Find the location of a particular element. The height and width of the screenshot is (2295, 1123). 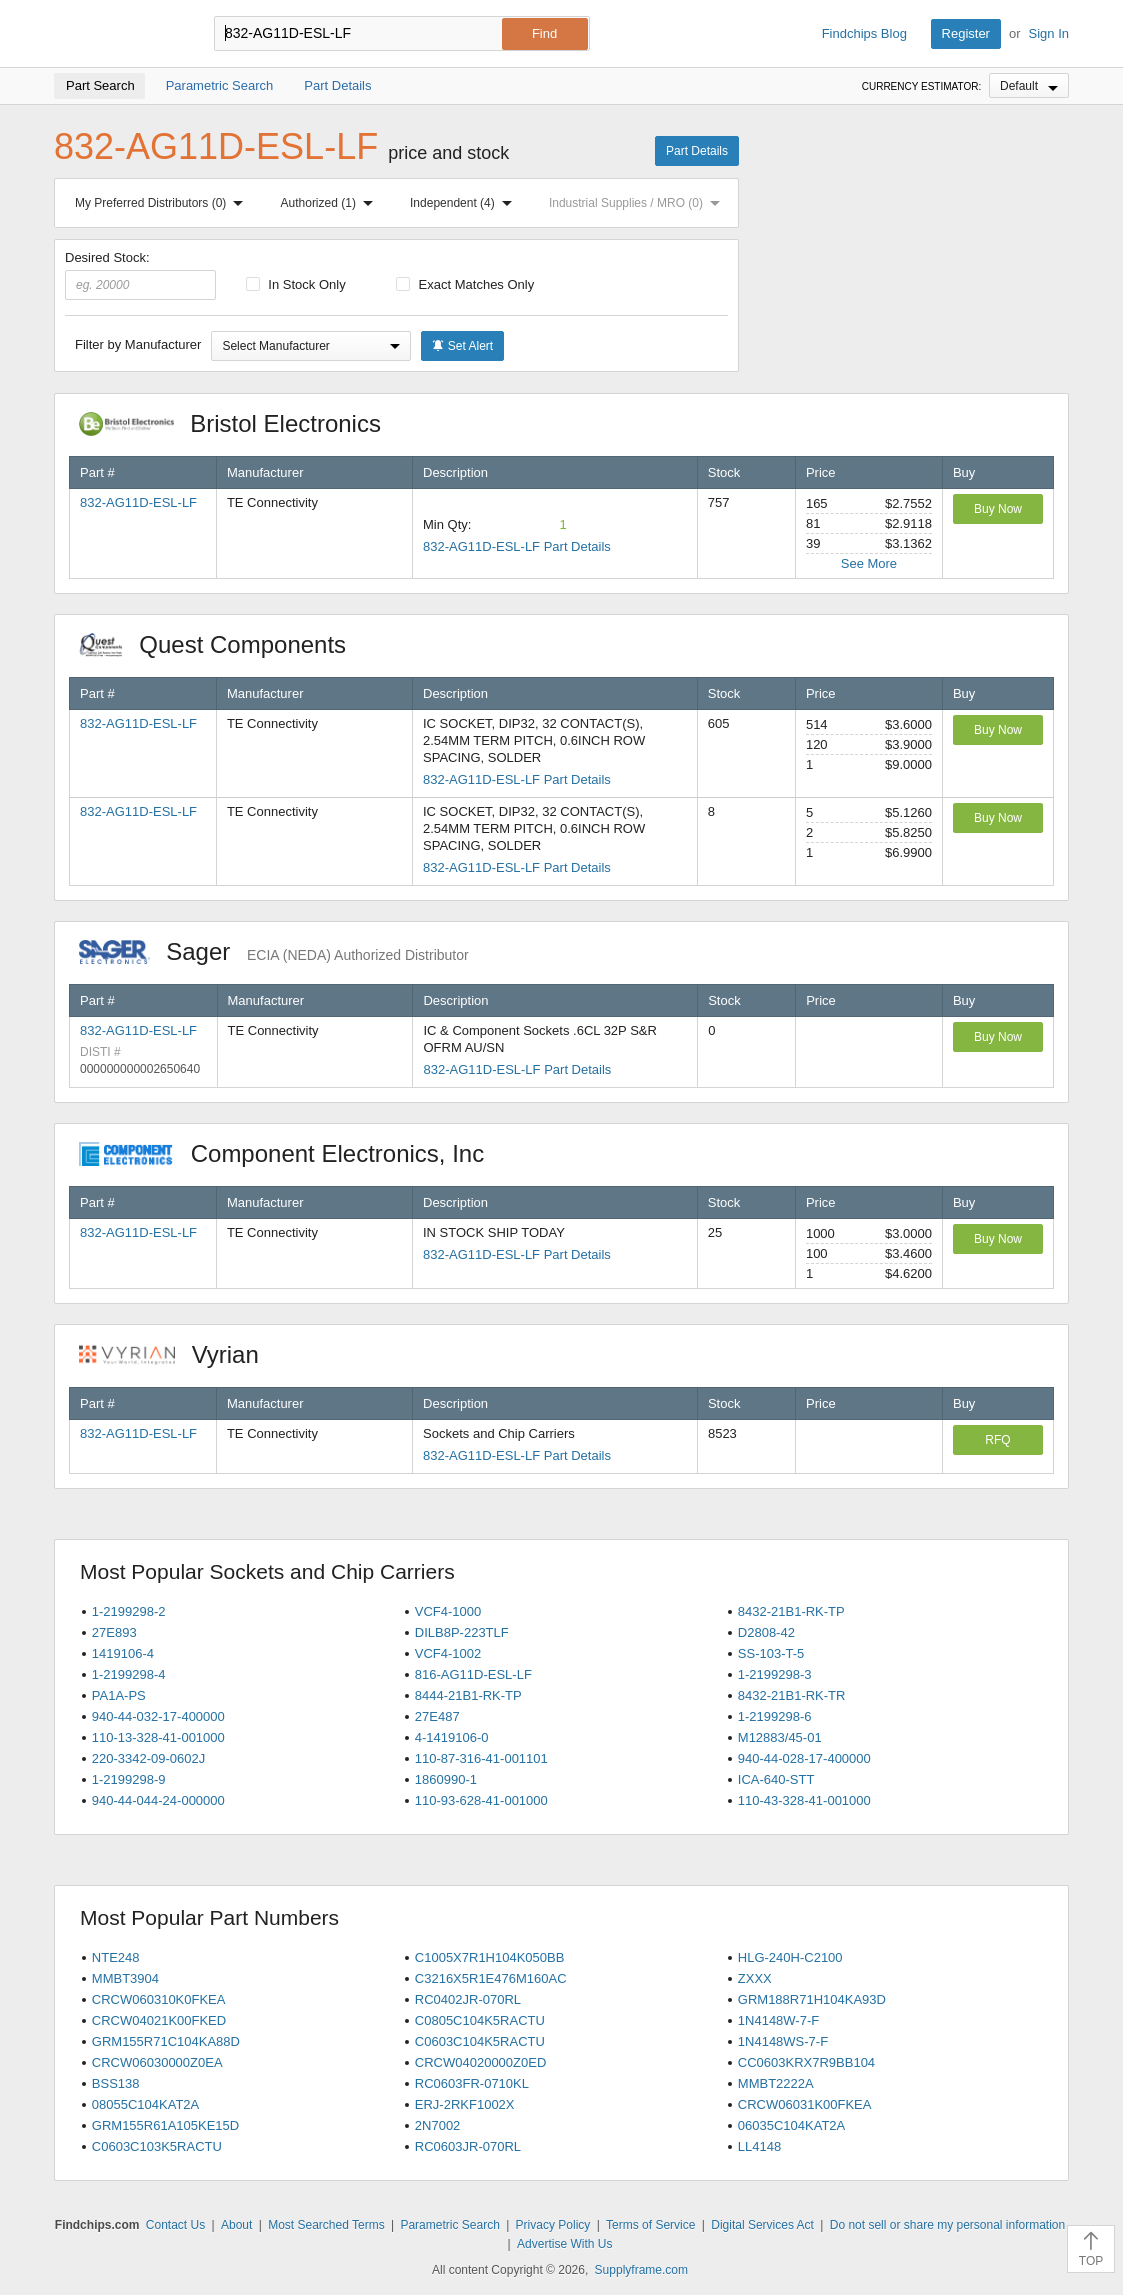

27E893 is located at coordinates (114, 1632).